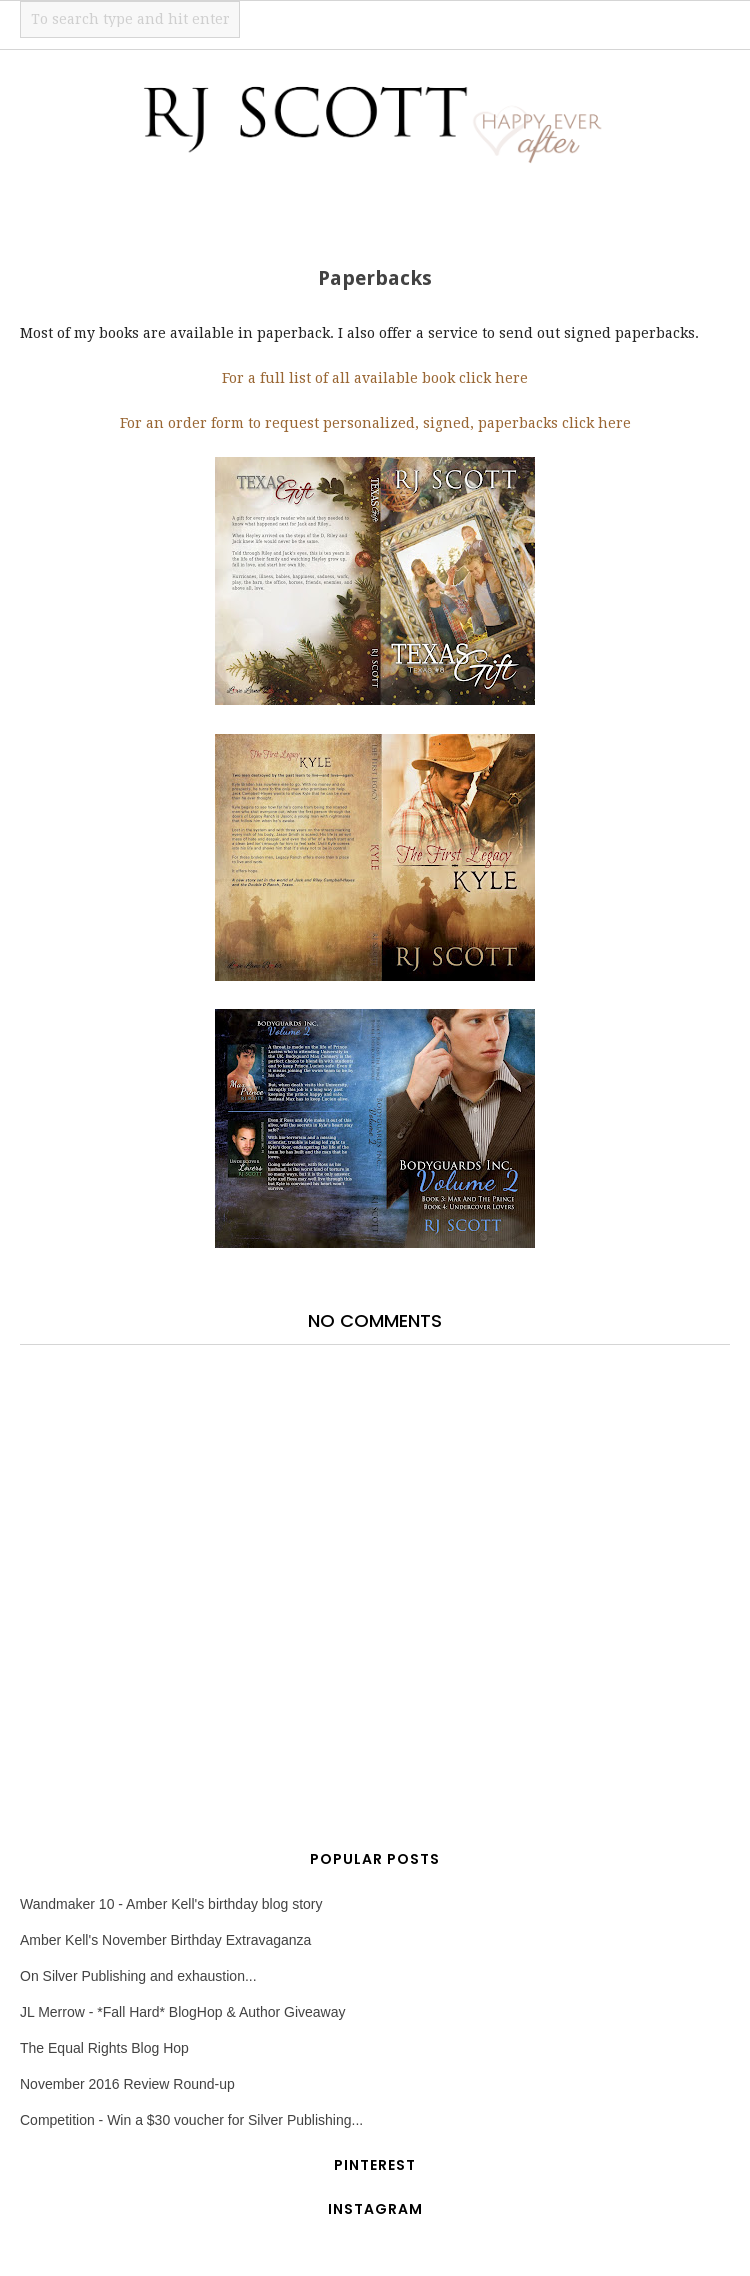  Describe the element at coordinates (171, 1904) in the screenshot. I see `Wandmaker 10 - Amber Kell's birthday blog story` at that location.